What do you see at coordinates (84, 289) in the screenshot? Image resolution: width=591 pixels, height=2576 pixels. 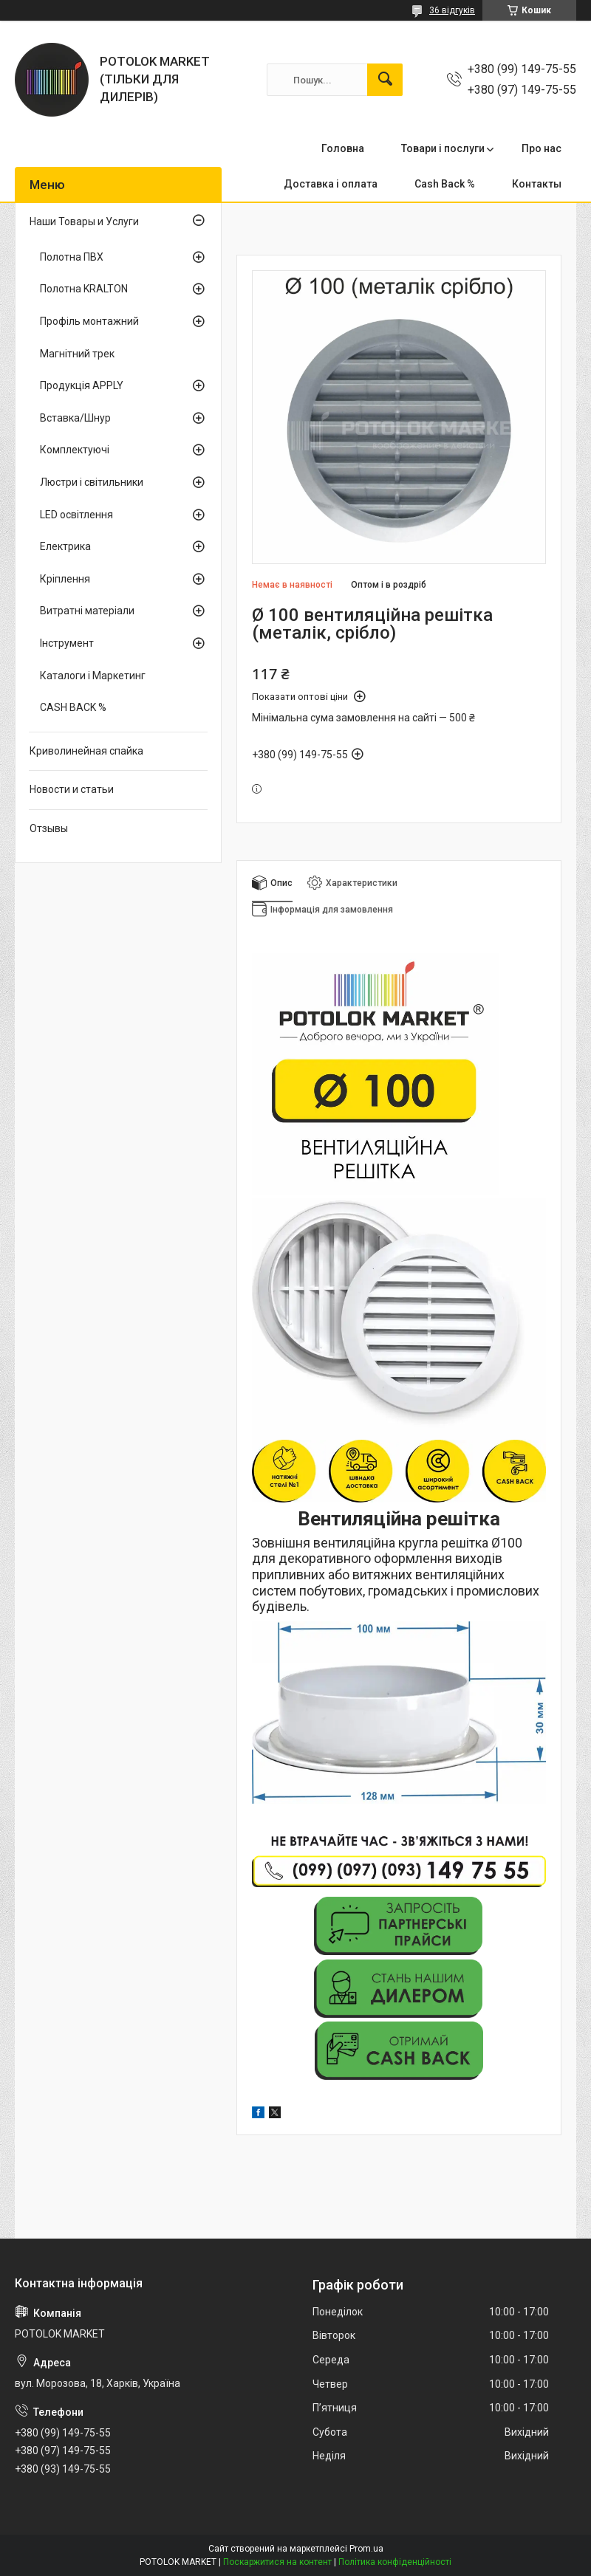 I see `Полотна KRALTON` at bounding box center [84, 289].